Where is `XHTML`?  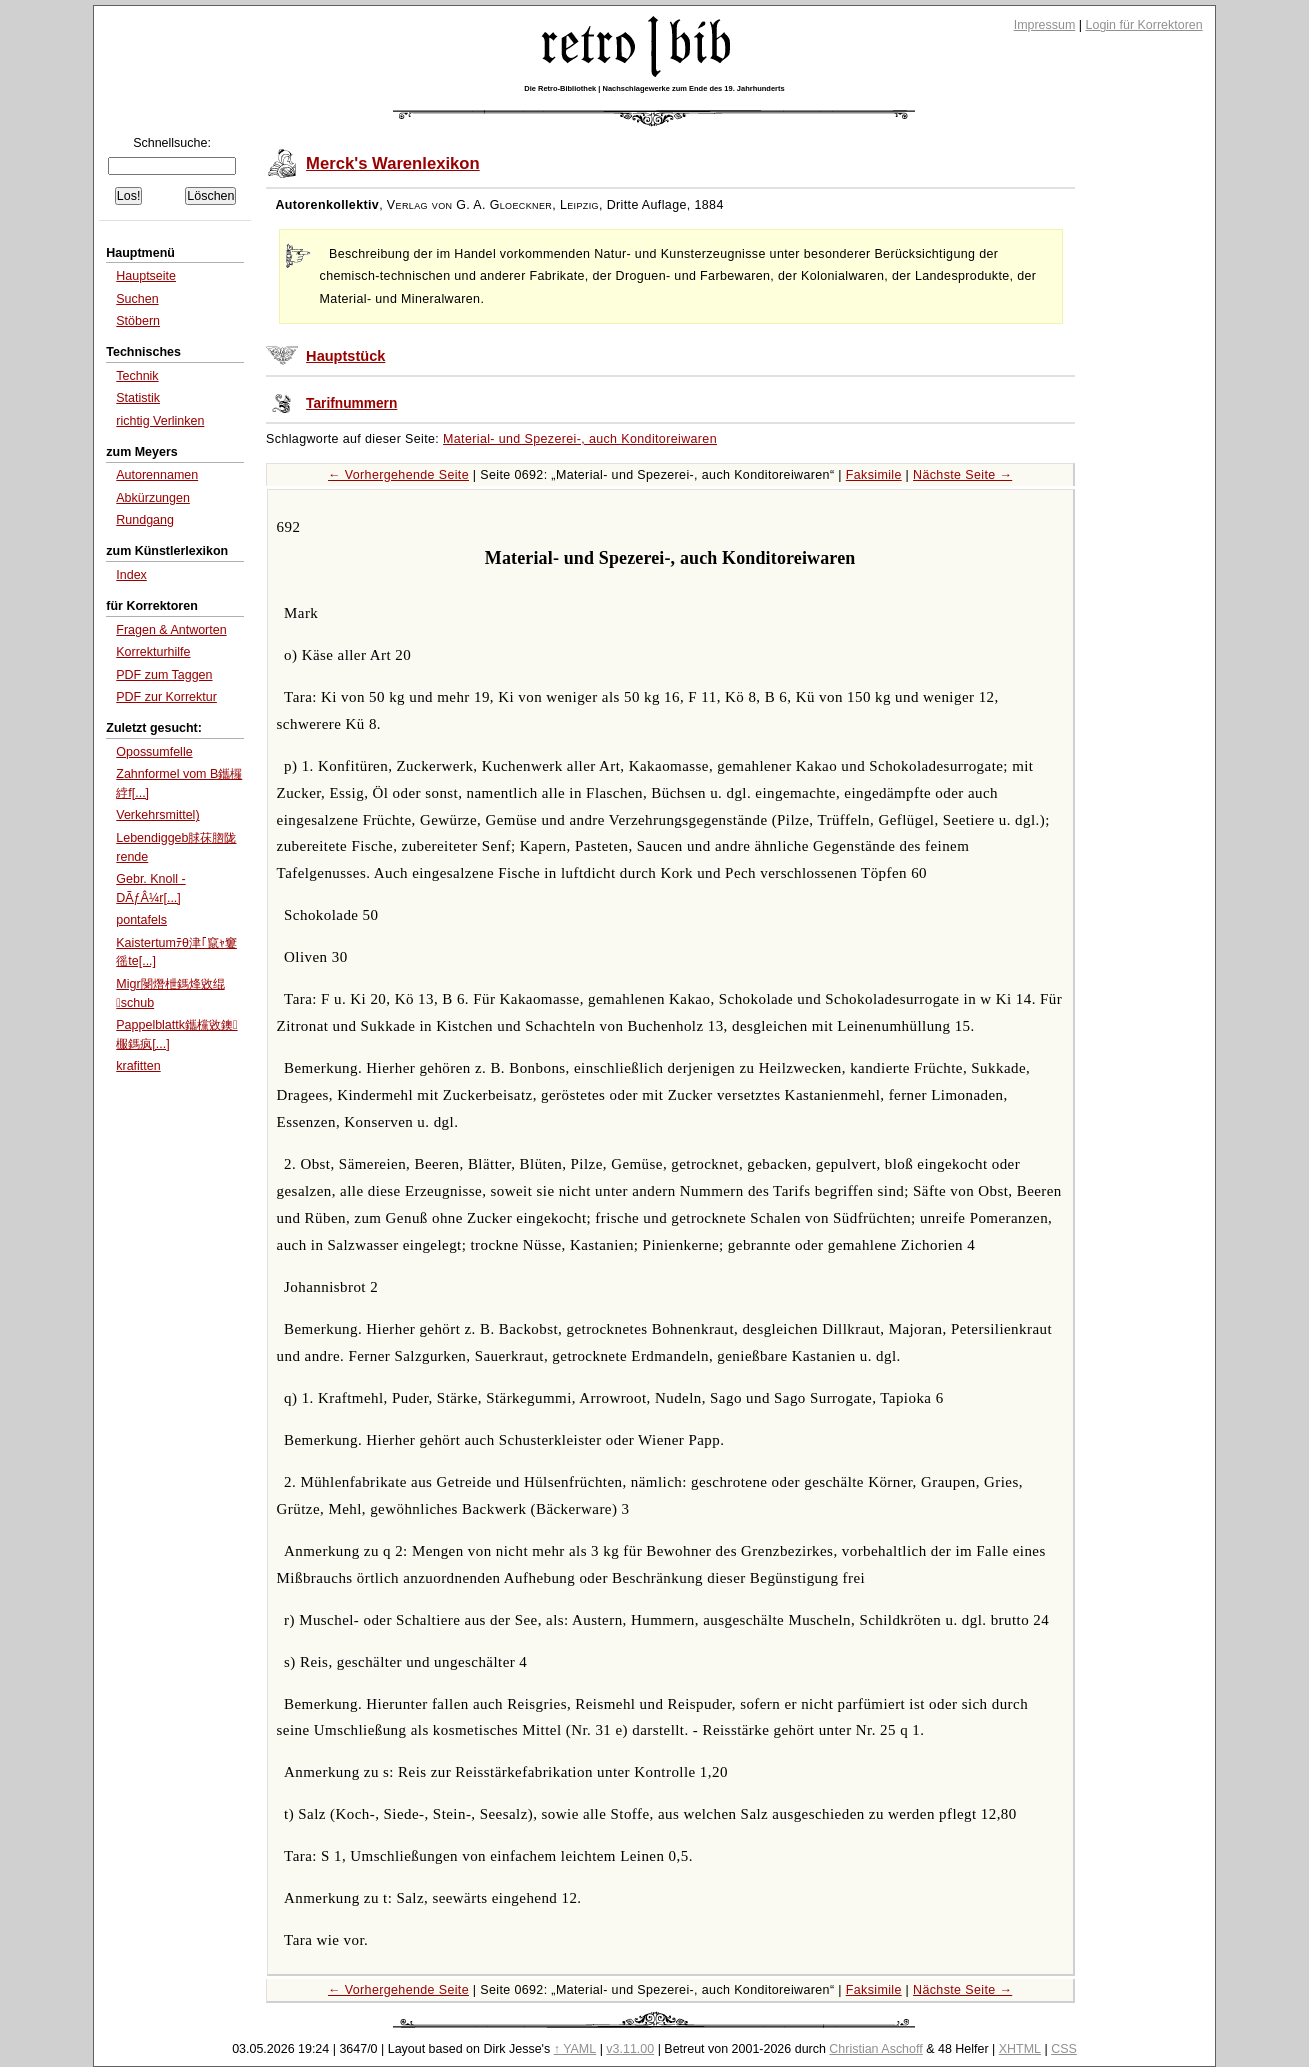
XHTML is located at coordinates (1020, 2049).